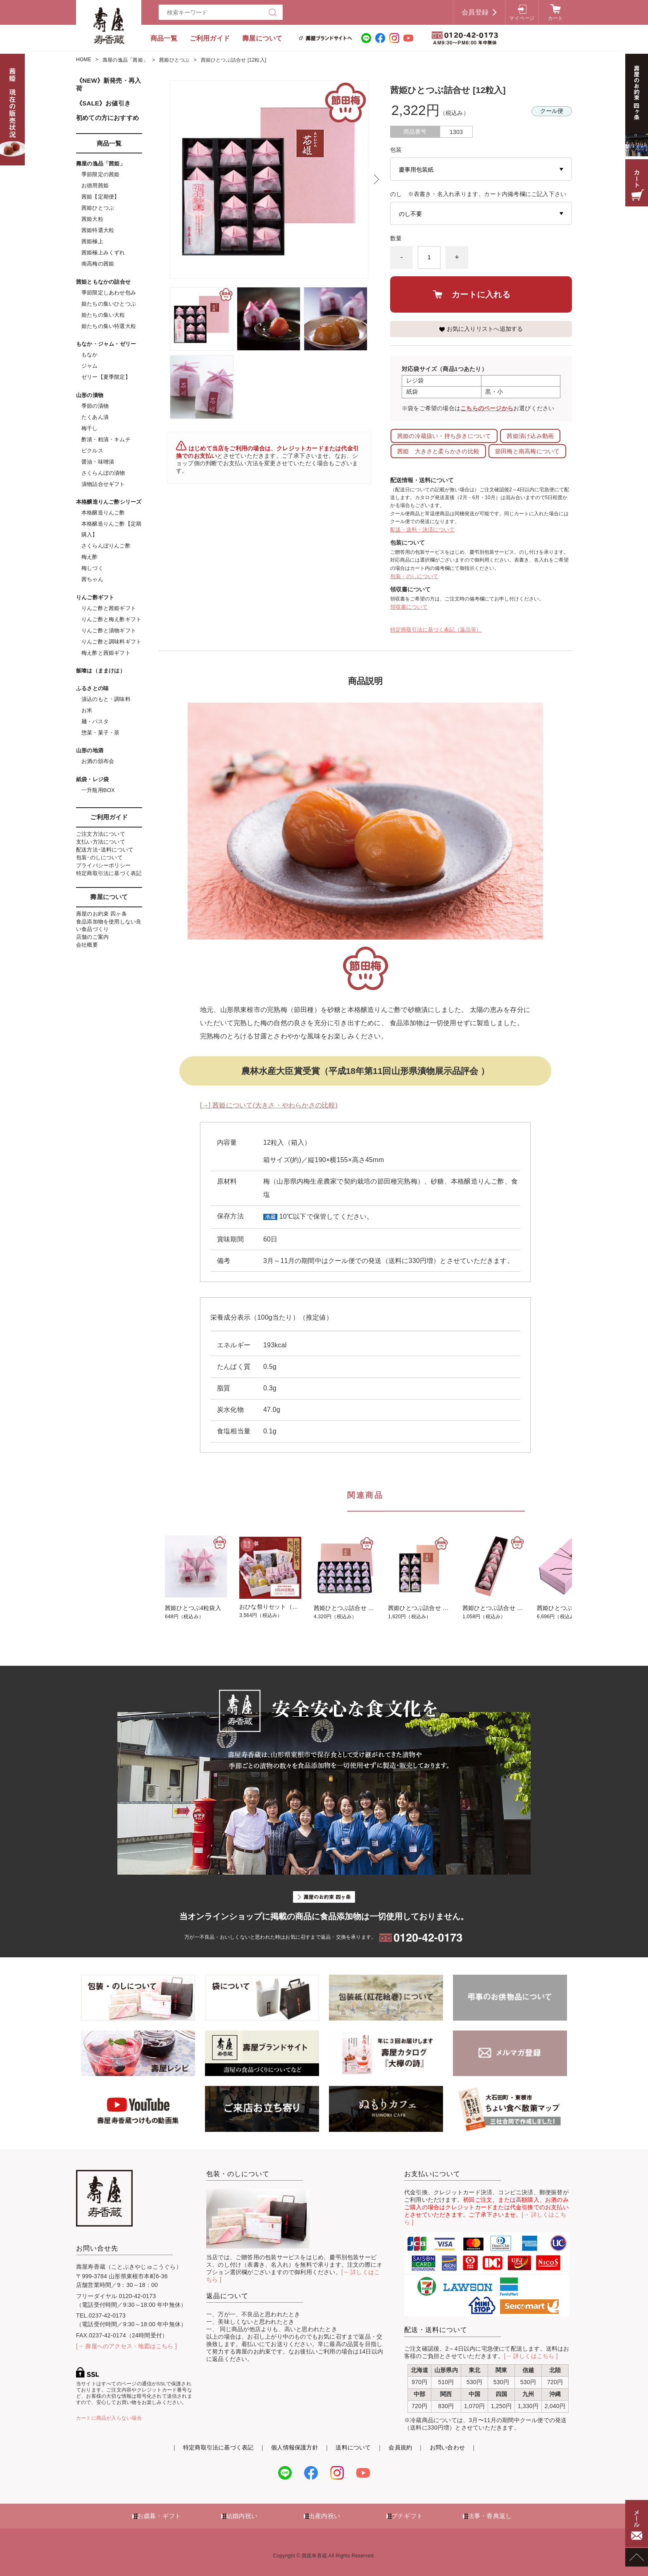 The height and width of the screenshot is (2576, 648). Describe the element at coordinates (407, 2515) in the screenshot. I see `プチギフト` at that location.